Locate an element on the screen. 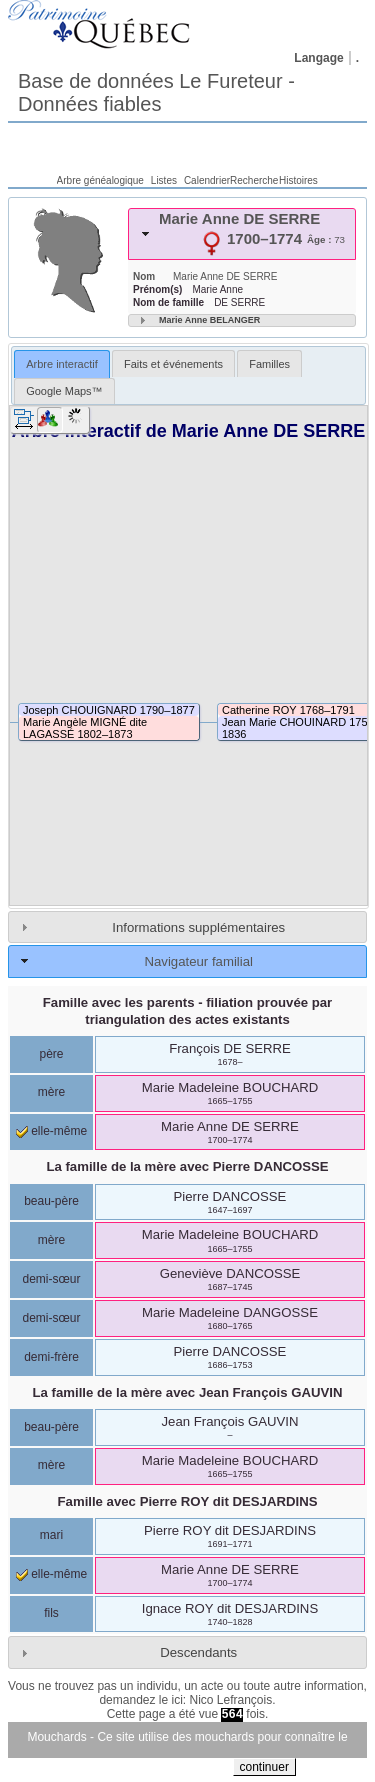 The width and height of the screenshot is (375, 1782). Calendrier is located at coordinates (207, 180).